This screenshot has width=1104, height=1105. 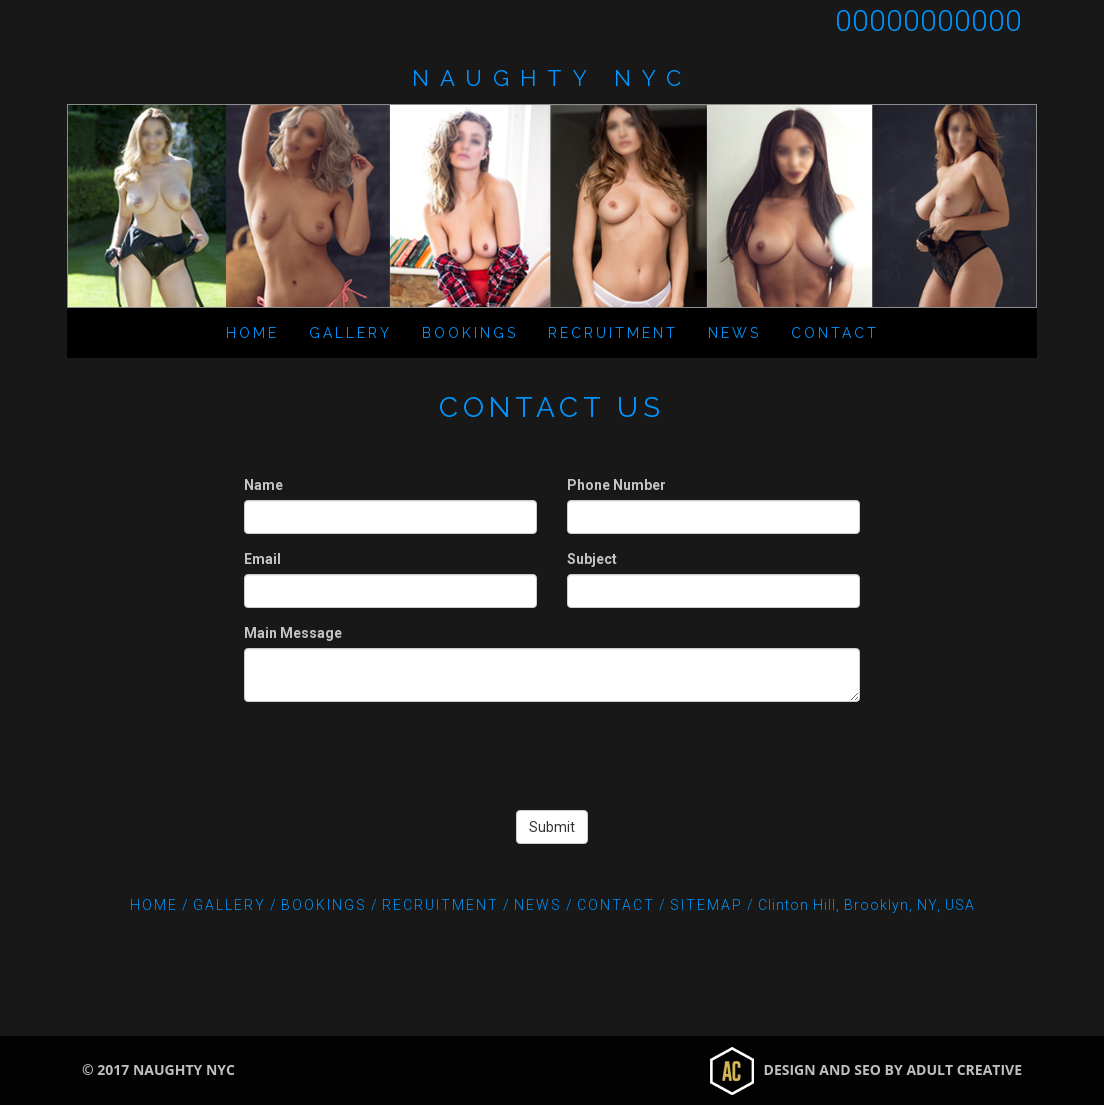 I want to click on Recruitment, so click(x=613, y=333).